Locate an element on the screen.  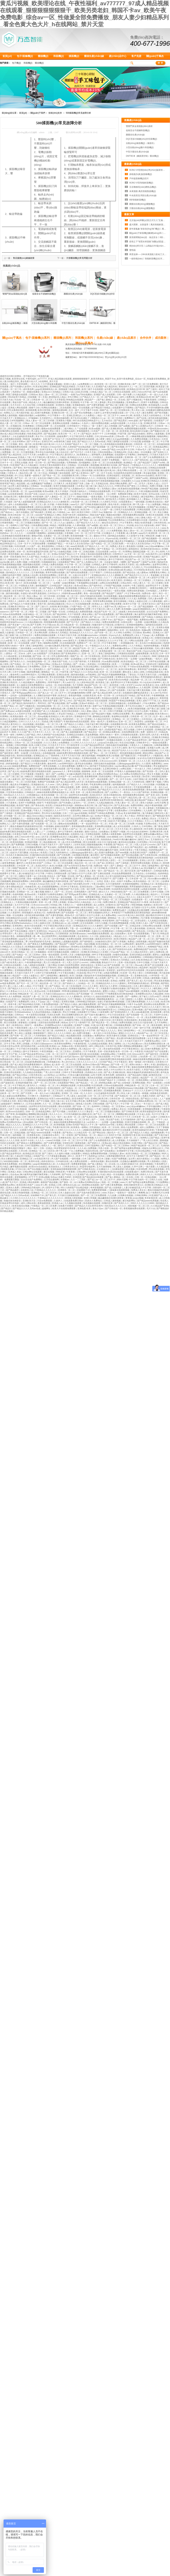
黄色网址在线免费观看 is located at coordinates (82, 946).